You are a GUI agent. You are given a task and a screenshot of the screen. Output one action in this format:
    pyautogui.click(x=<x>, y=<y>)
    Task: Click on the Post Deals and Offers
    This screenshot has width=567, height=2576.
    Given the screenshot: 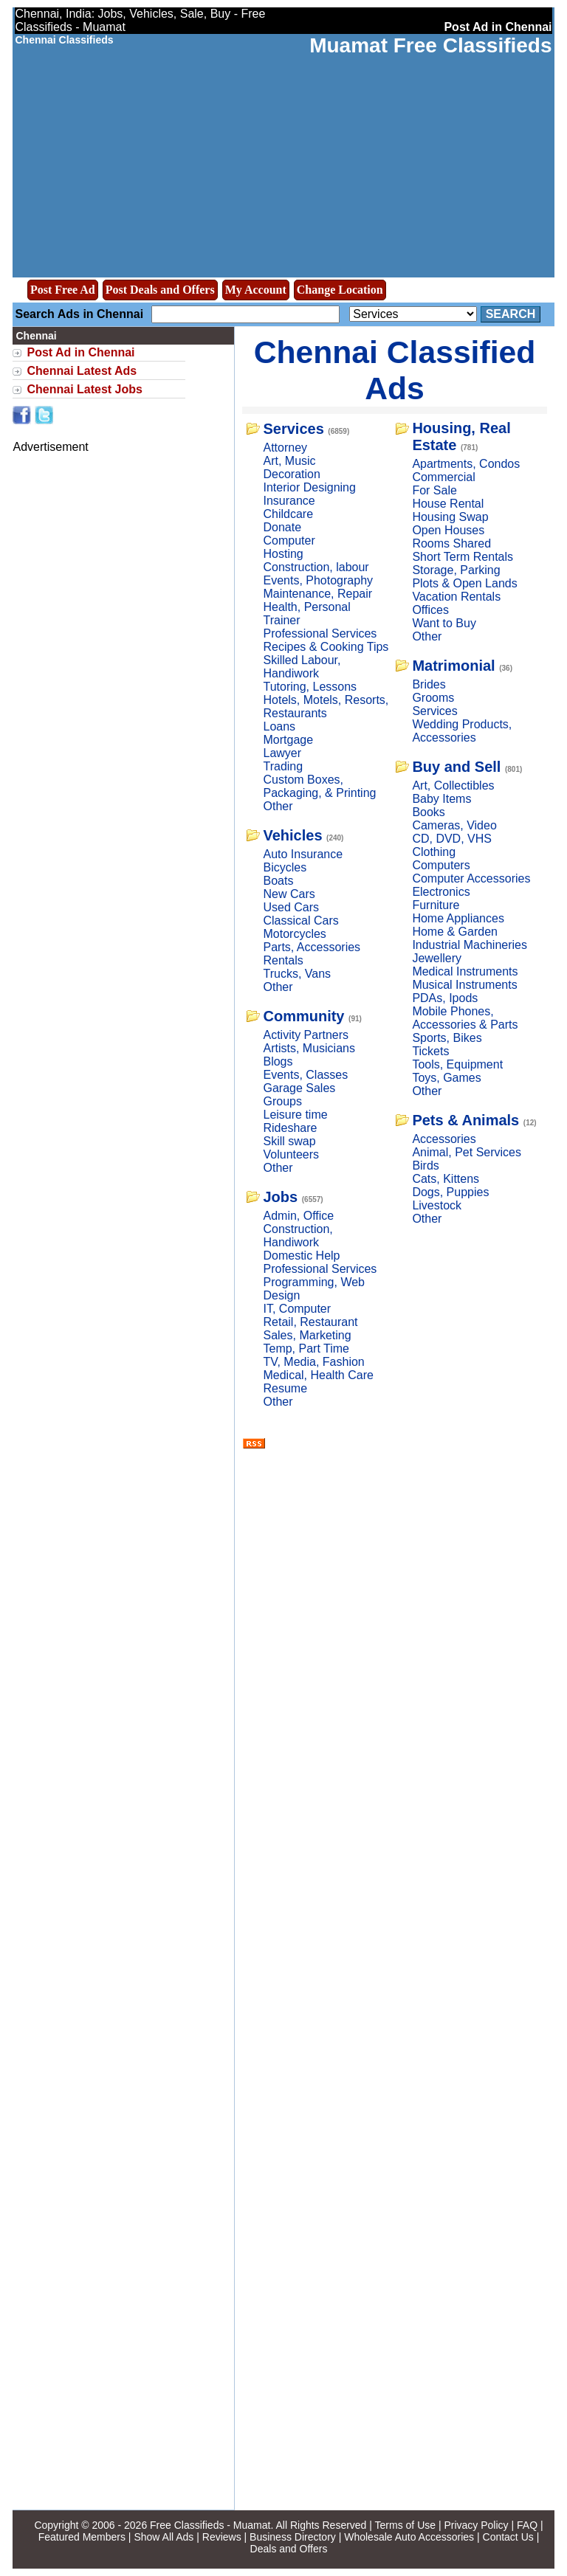 What is the action you would take?
    pyautogui.click(x=160, y=289)
    